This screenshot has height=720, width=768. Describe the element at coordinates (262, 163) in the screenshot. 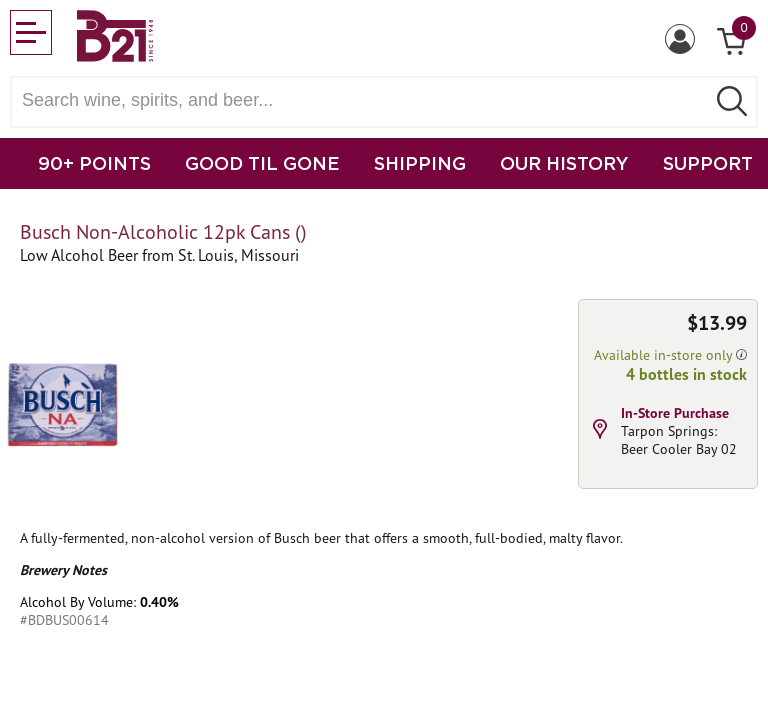

I see `GOOD TIL GONE` at that location.